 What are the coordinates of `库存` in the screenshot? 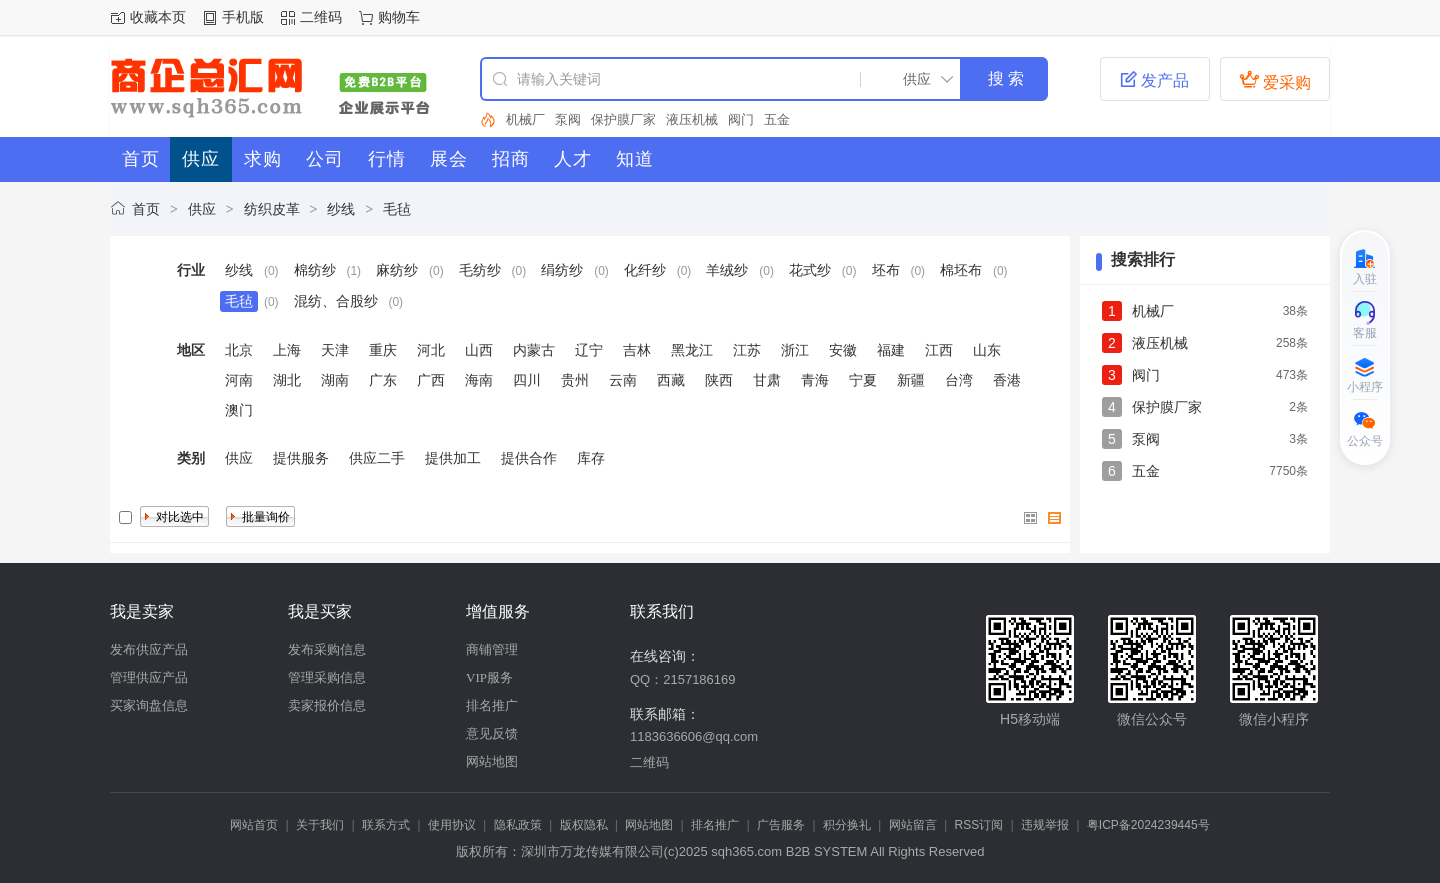 It's located at (591, 458).